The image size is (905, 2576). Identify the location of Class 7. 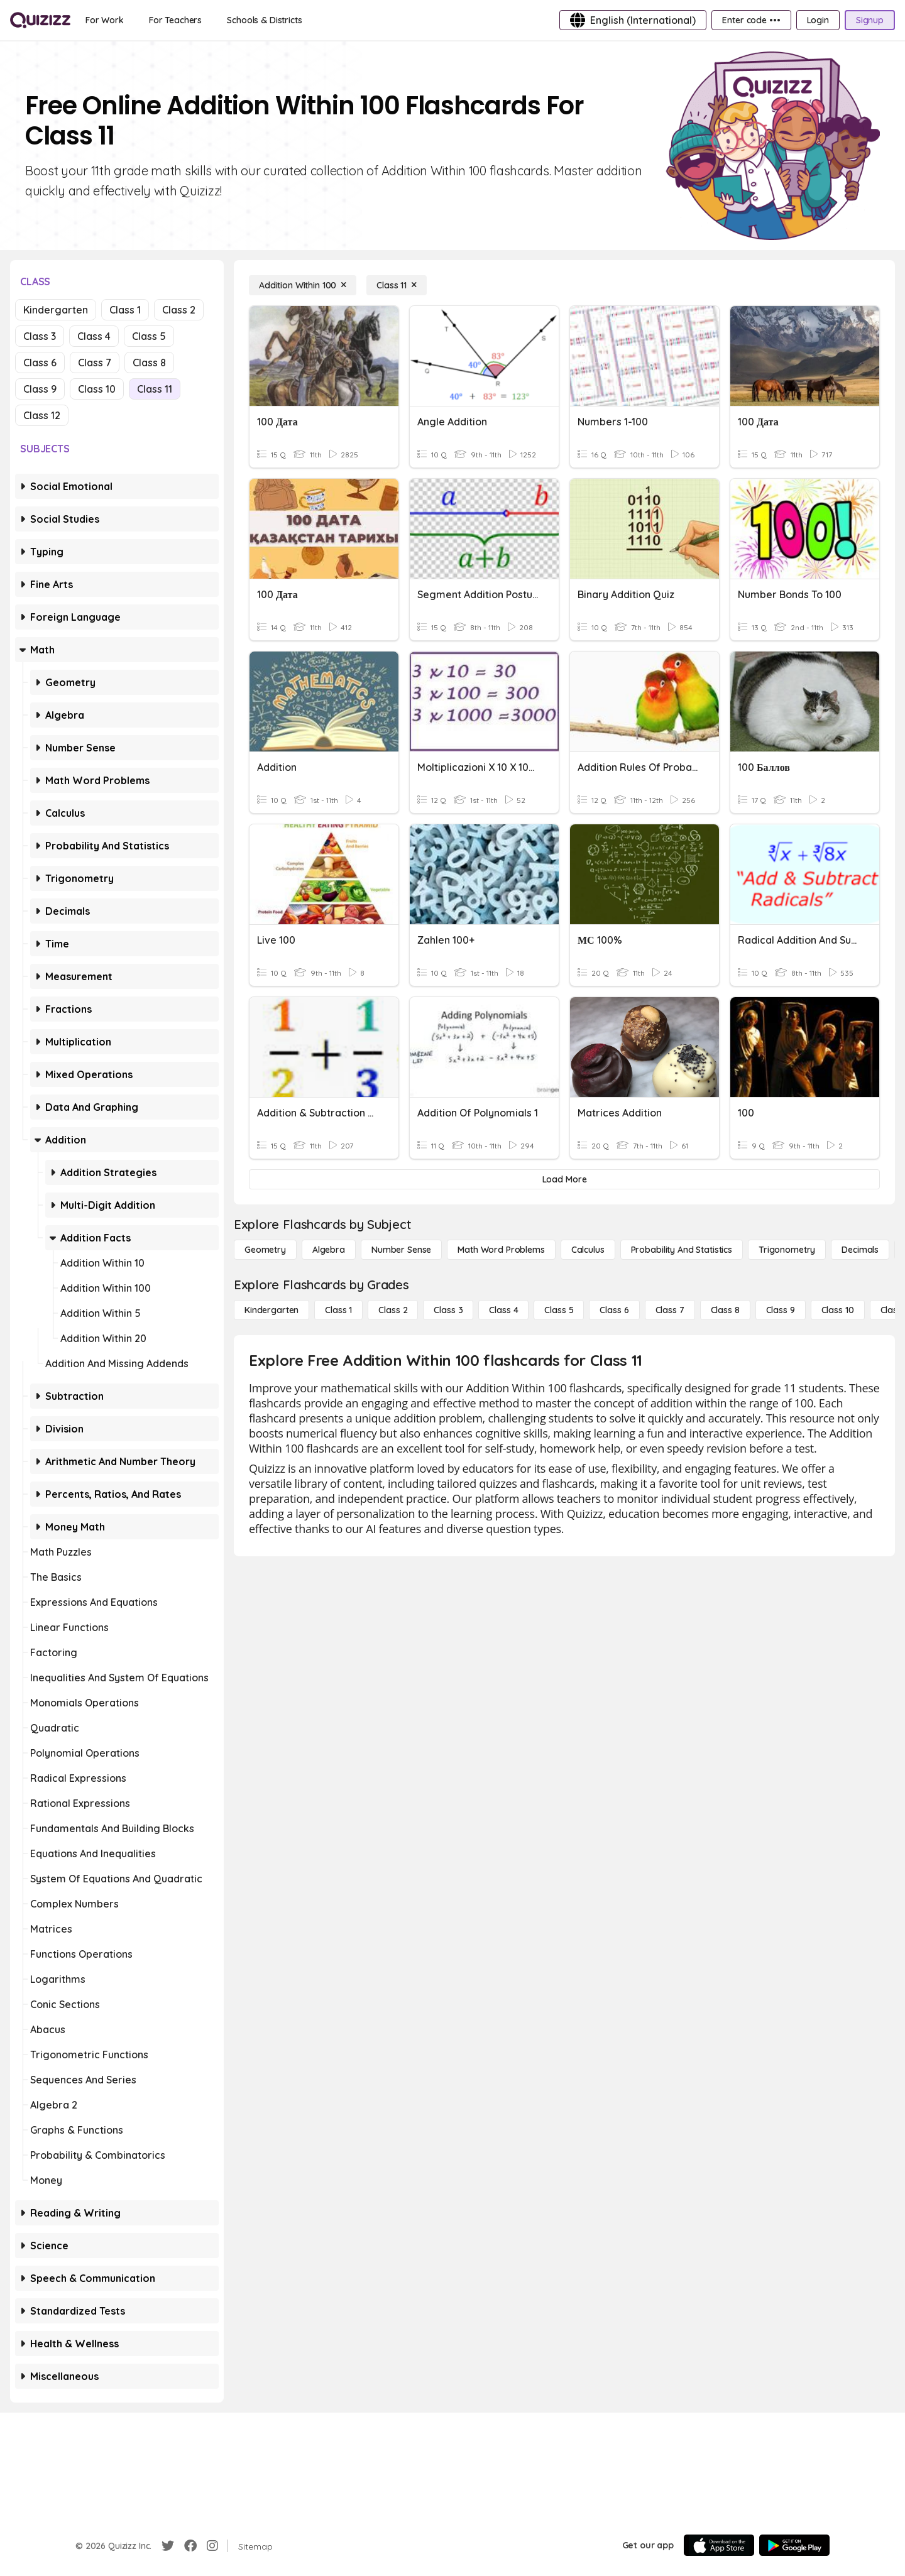
(94, 362).